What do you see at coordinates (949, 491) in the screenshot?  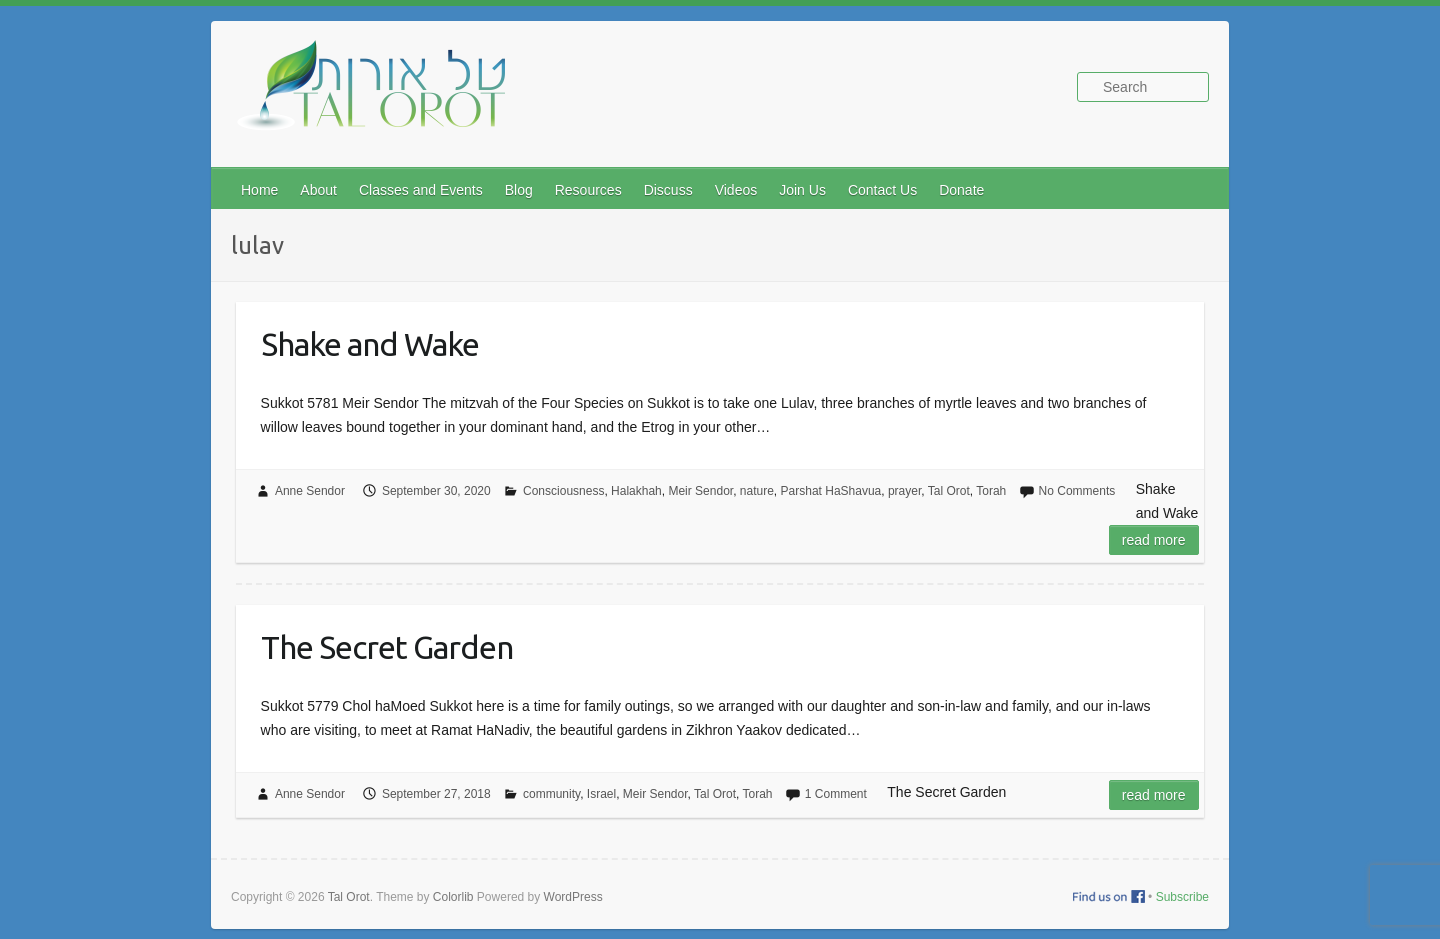 I see `Tal Orot` at bounding box center [949, 491].